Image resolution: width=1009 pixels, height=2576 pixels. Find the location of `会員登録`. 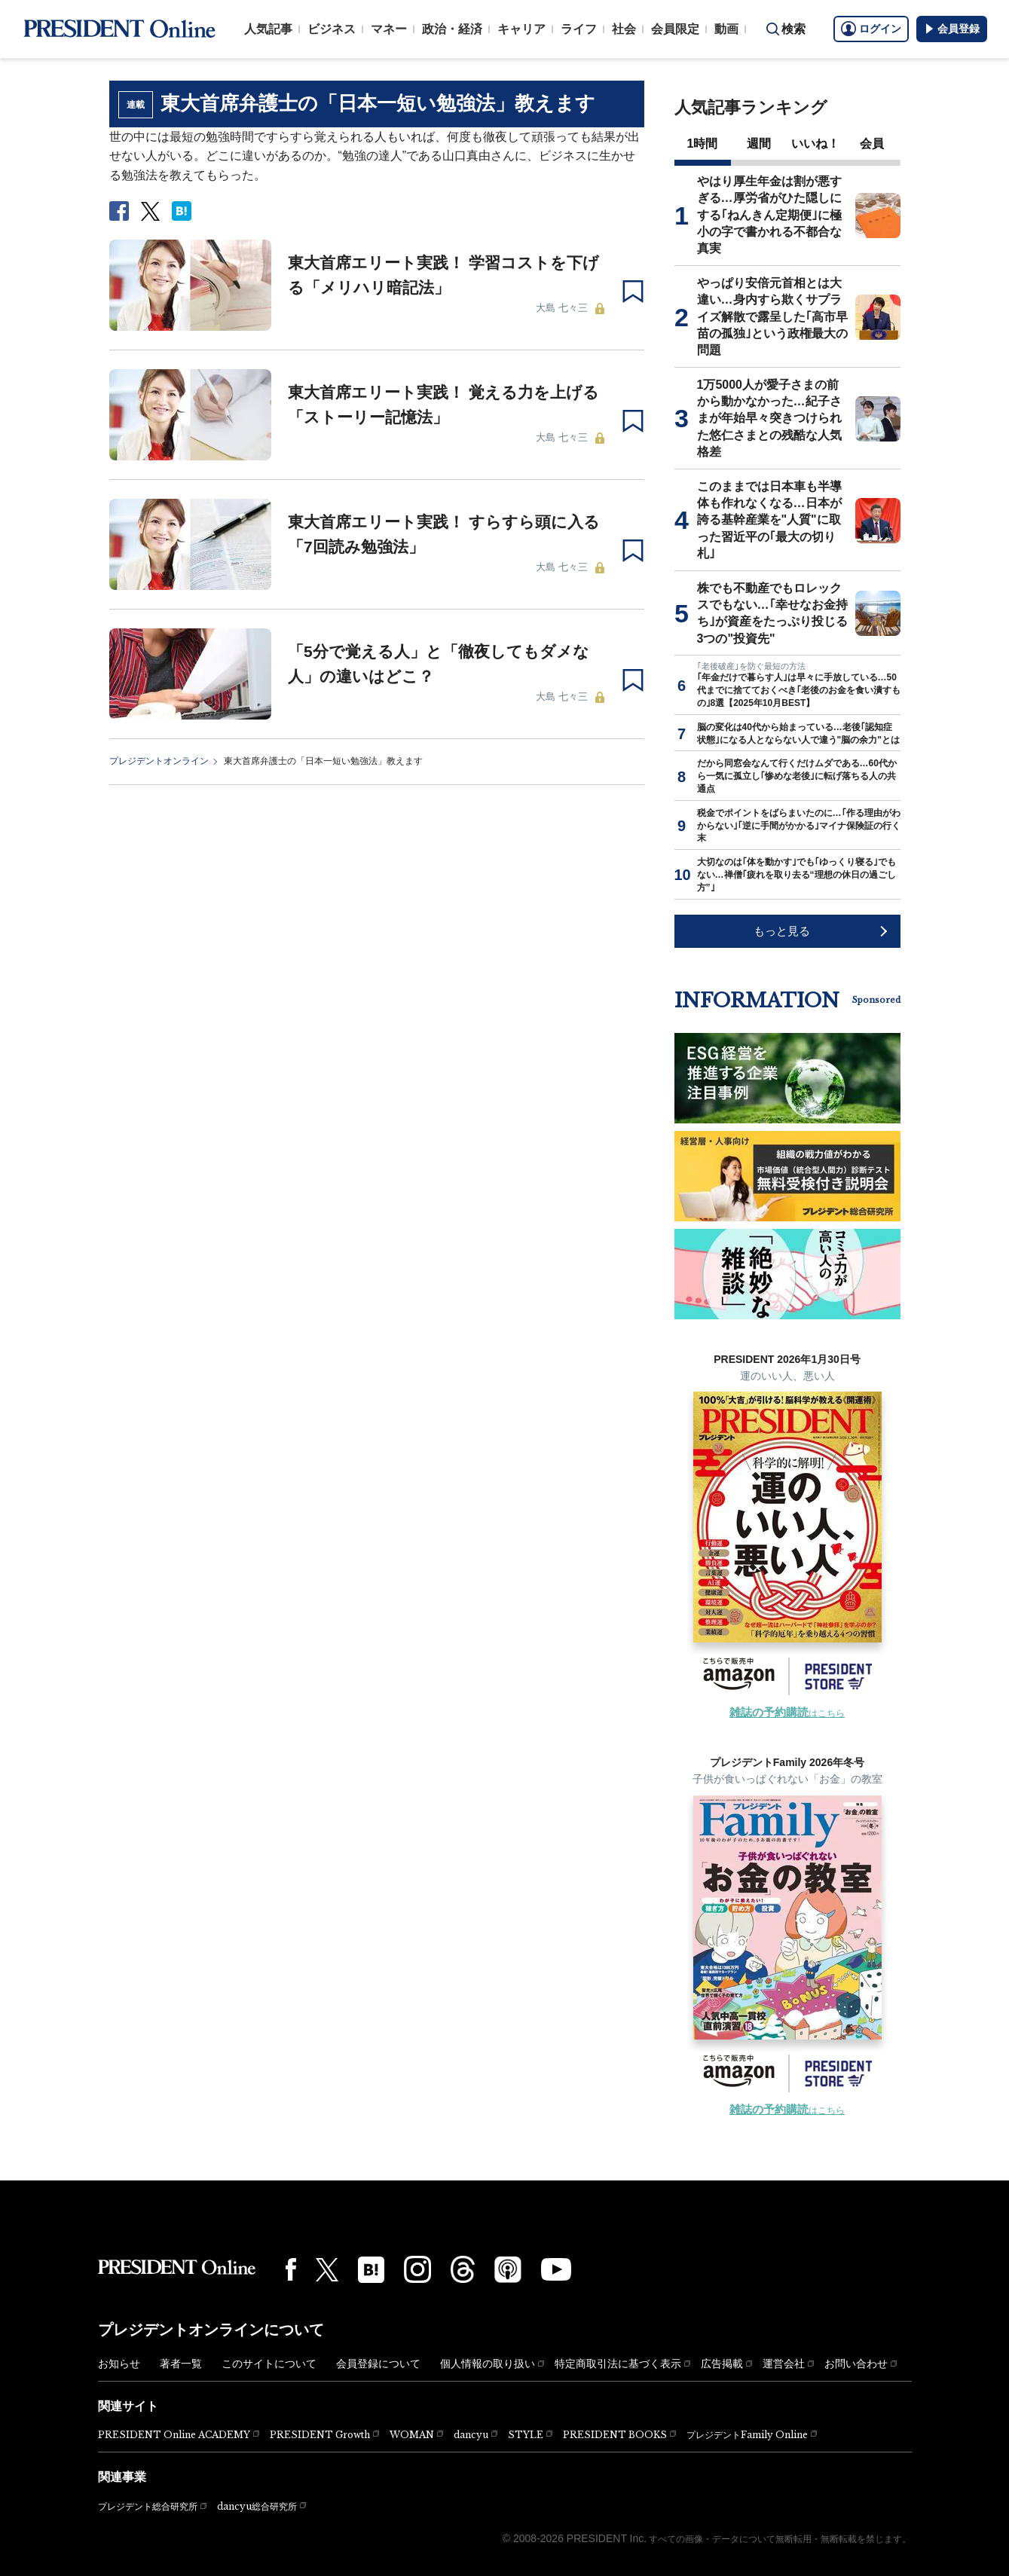

会員登録 is located at coordinates (952, 29).